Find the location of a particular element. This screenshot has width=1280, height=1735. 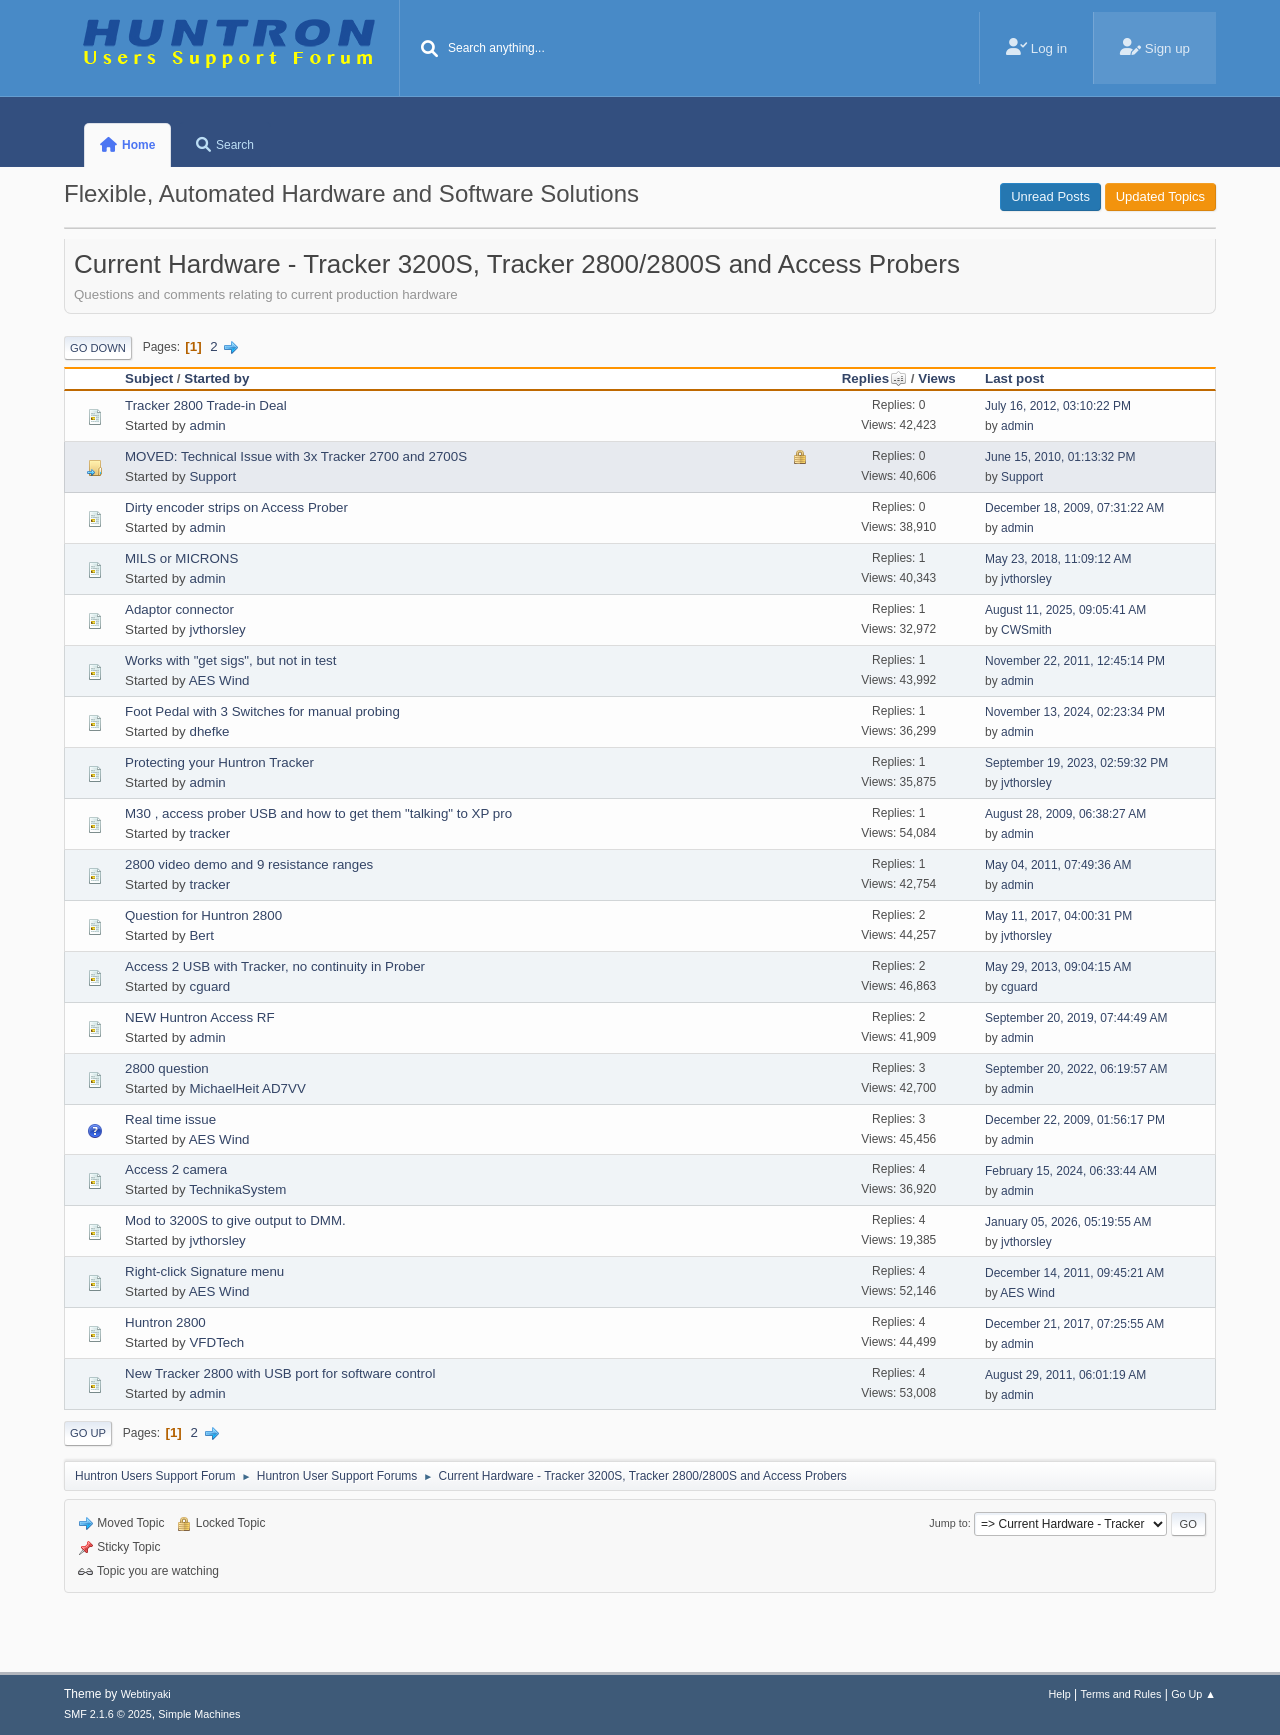

August 29, 2011, 06:01:19 AM is located at coordinates (1065, 1375).